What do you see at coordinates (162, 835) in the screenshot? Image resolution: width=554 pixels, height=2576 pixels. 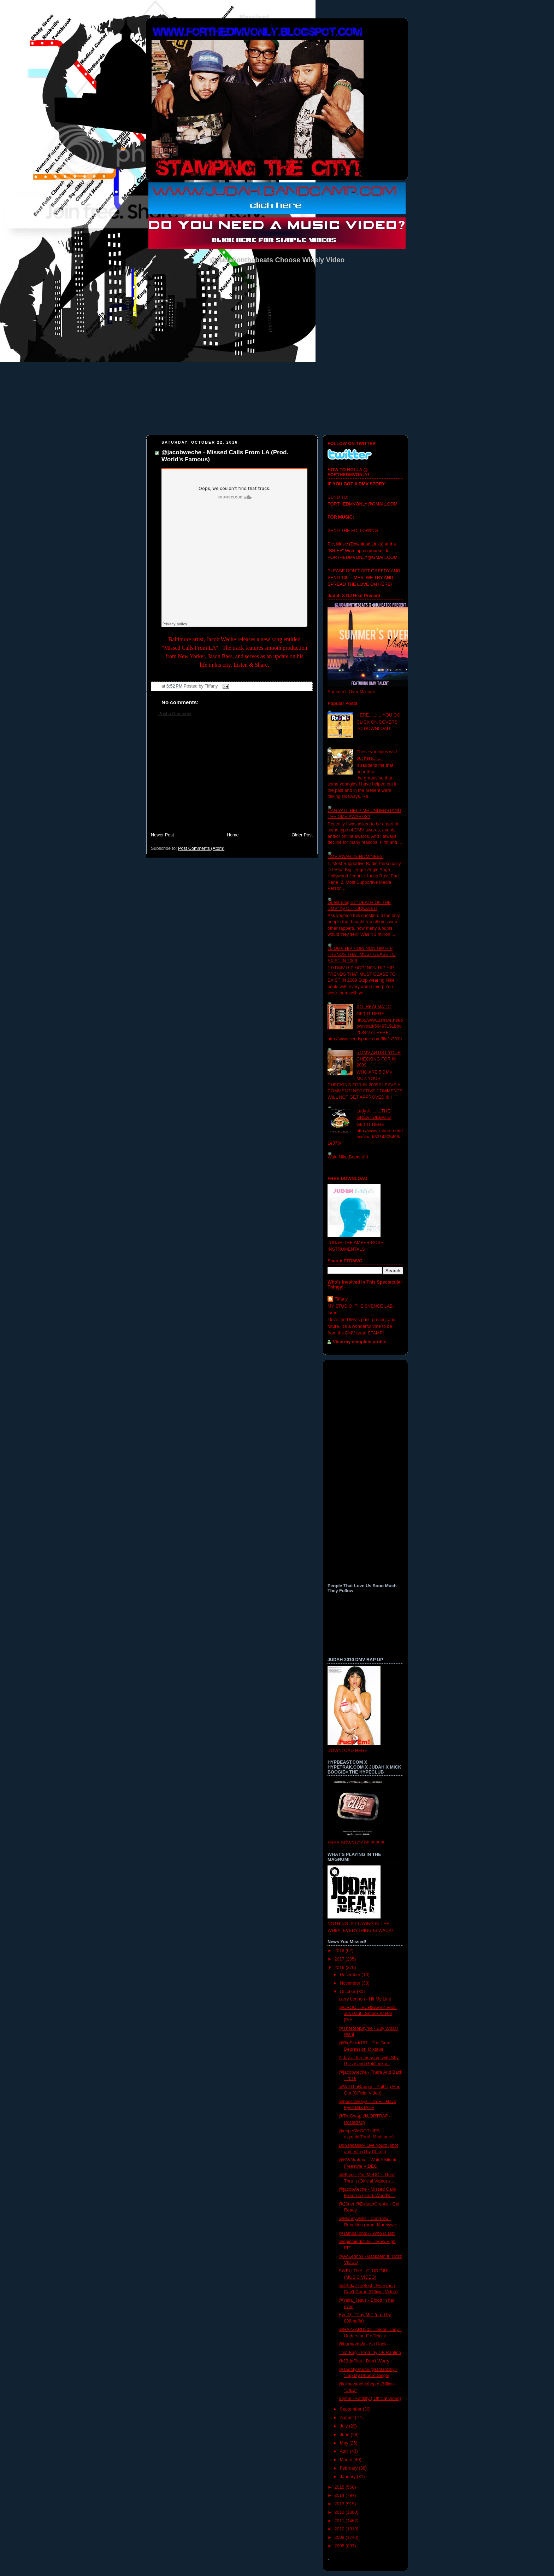 I see `Newer Post` at bounding box center [162, 835].